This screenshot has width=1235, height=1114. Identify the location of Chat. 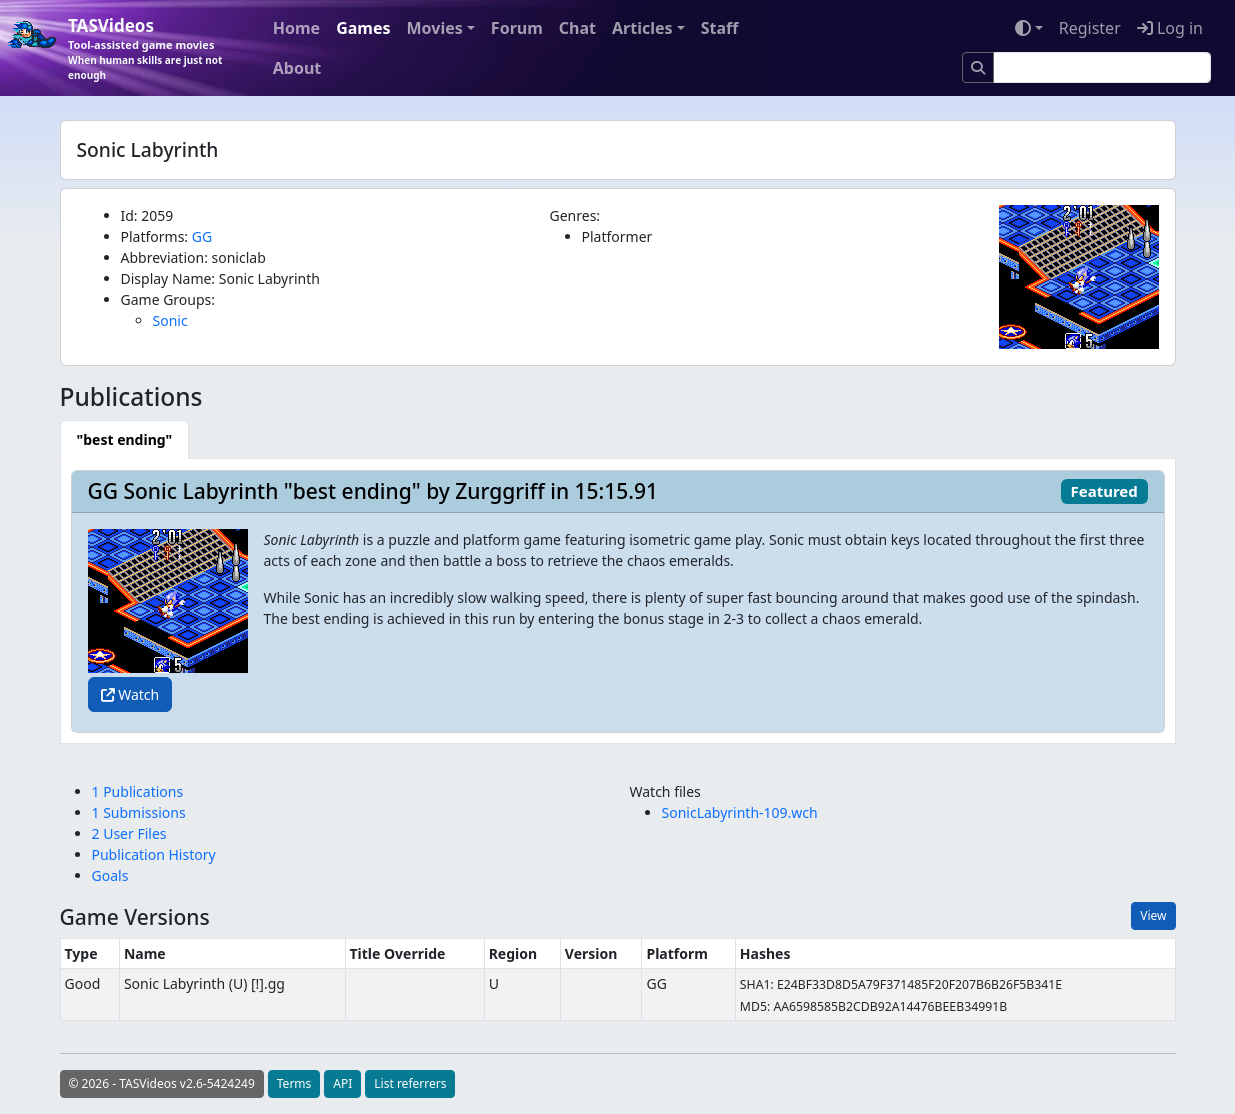
(577, 28).